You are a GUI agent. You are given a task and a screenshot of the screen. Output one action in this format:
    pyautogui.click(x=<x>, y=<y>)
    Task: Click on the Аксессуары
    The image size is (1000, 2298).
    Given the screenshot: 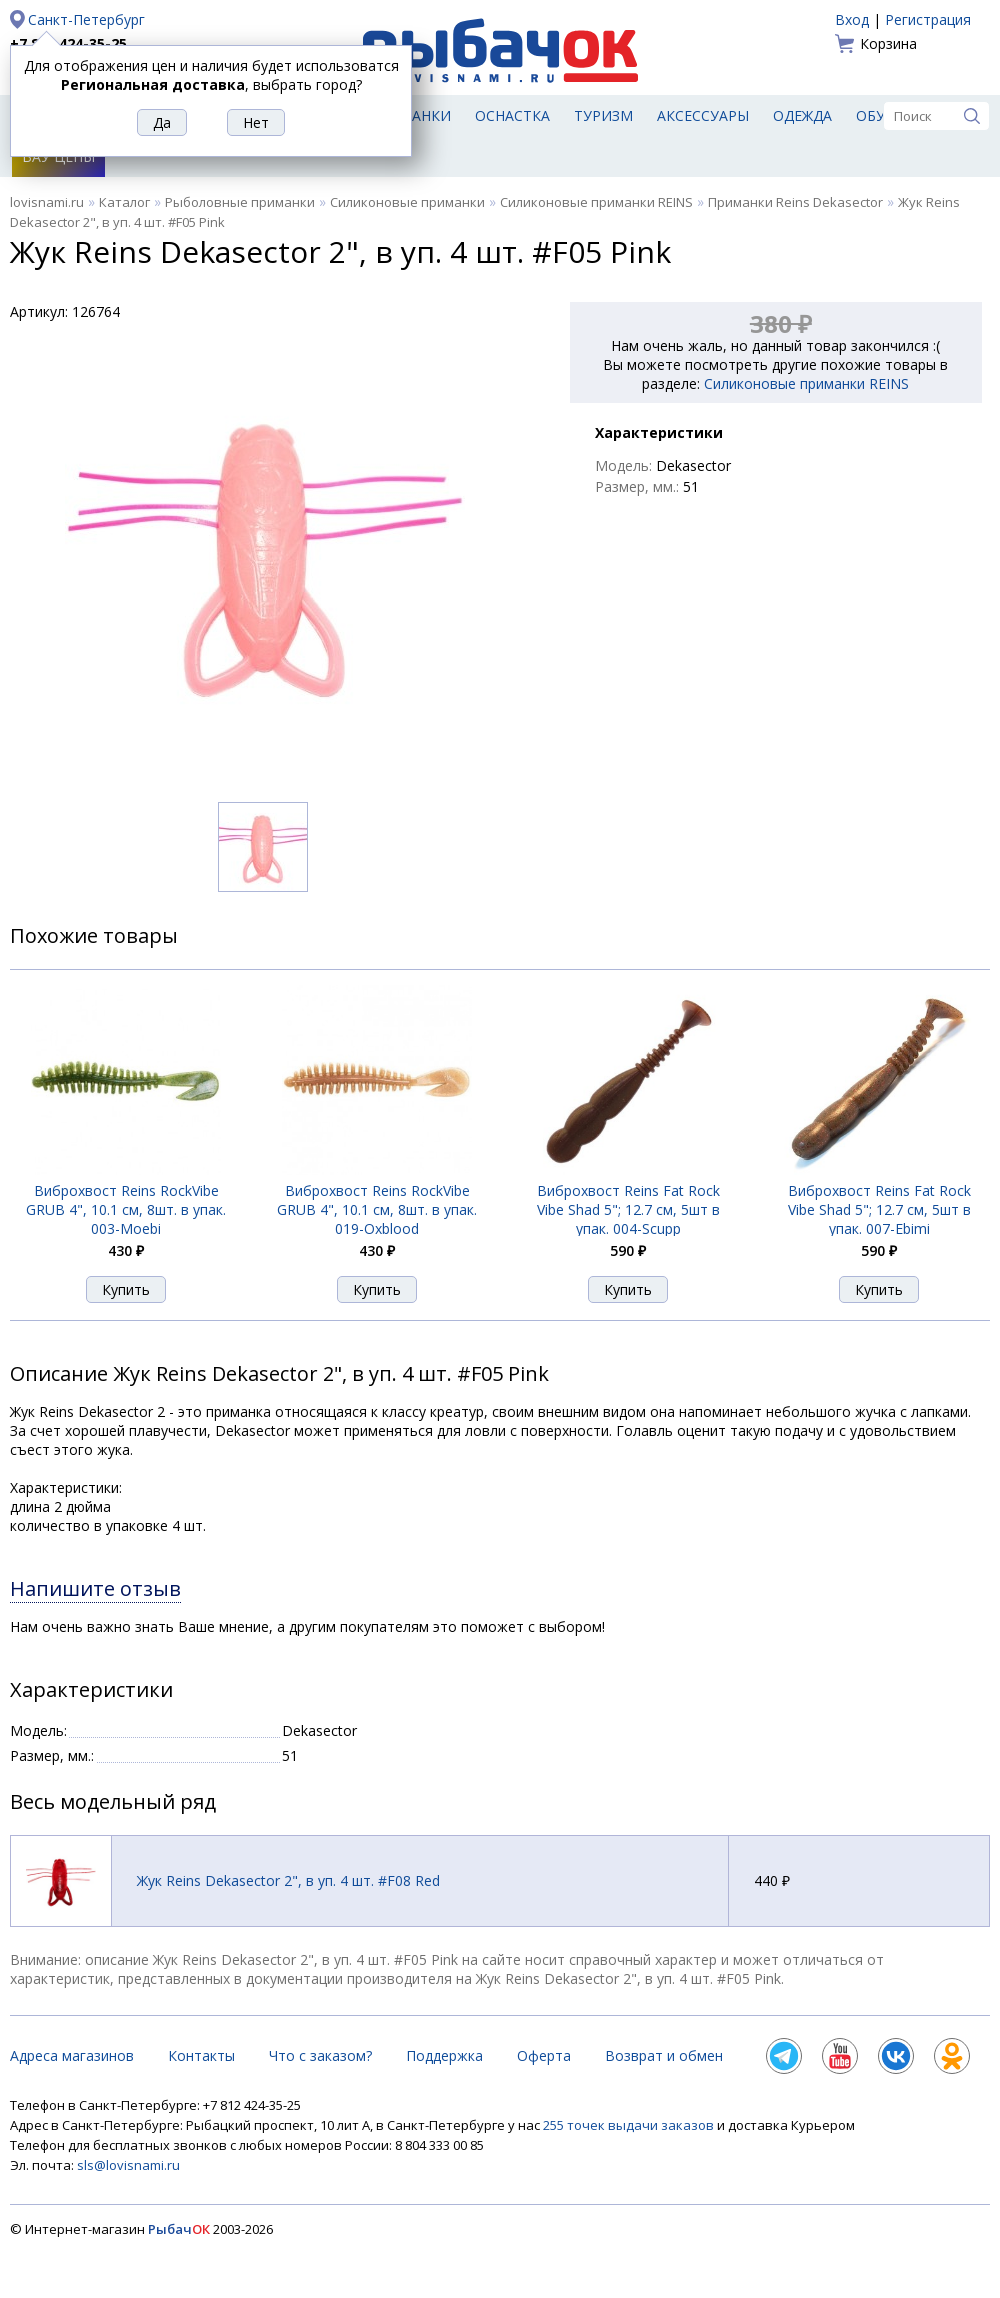 What is the action you would take?
    pyautogui.click(x=703, y=115)
    